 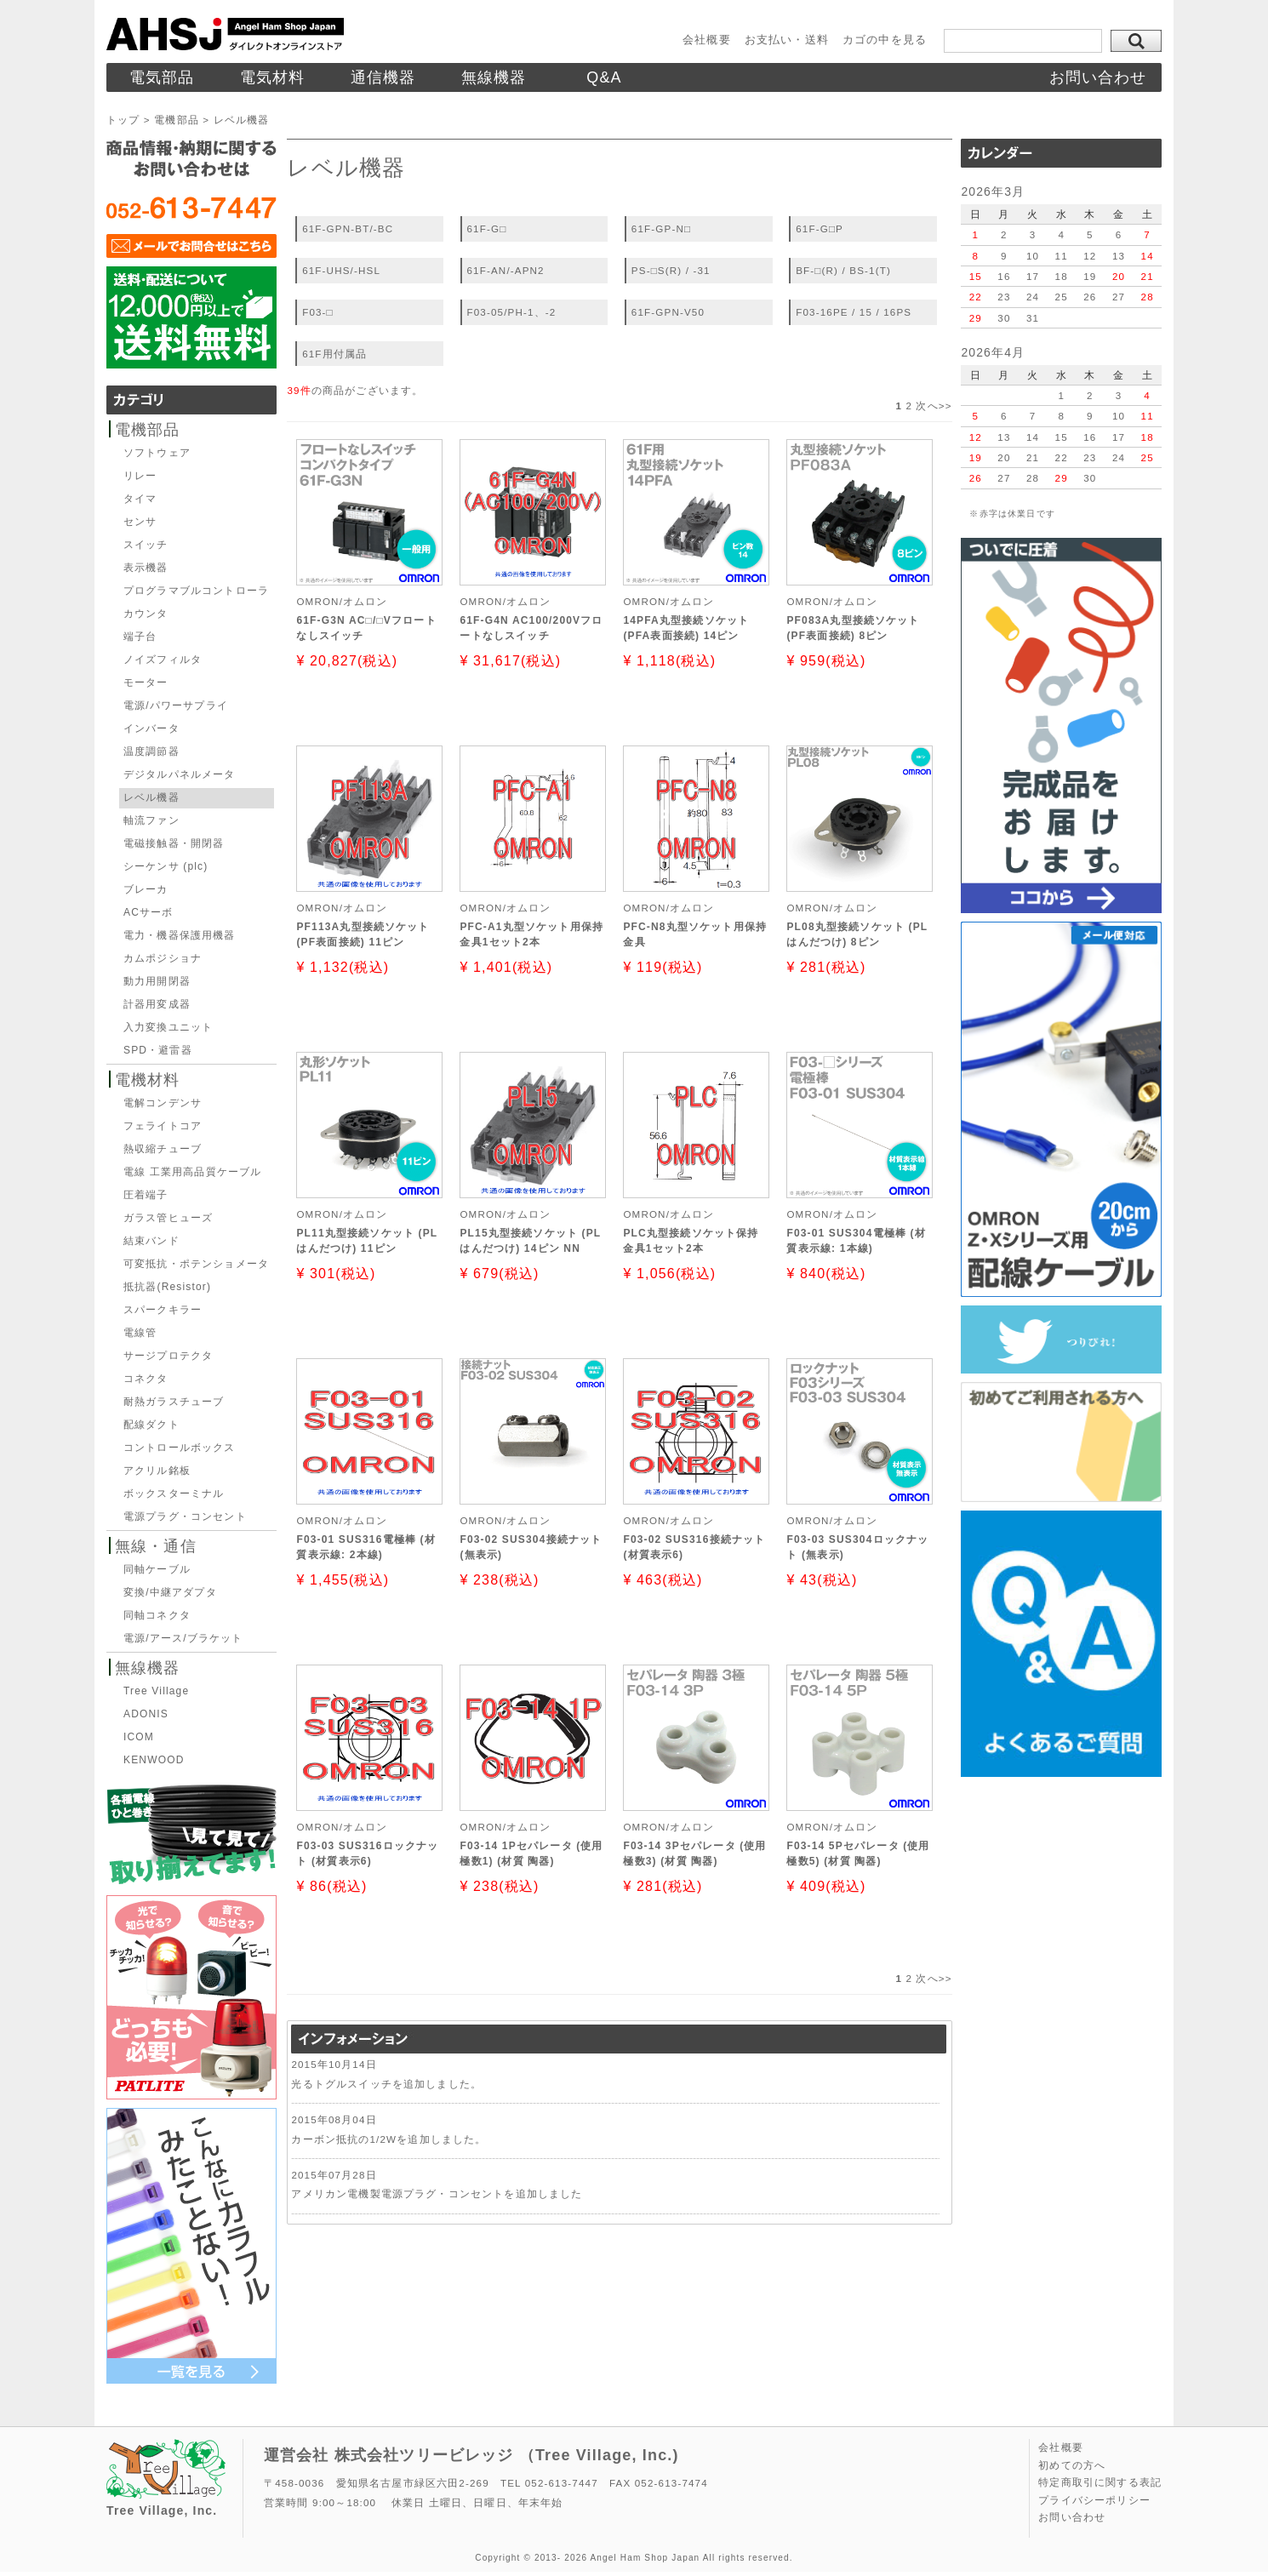 I want to click on コントロールボックス, so click(x=179, y=1448).